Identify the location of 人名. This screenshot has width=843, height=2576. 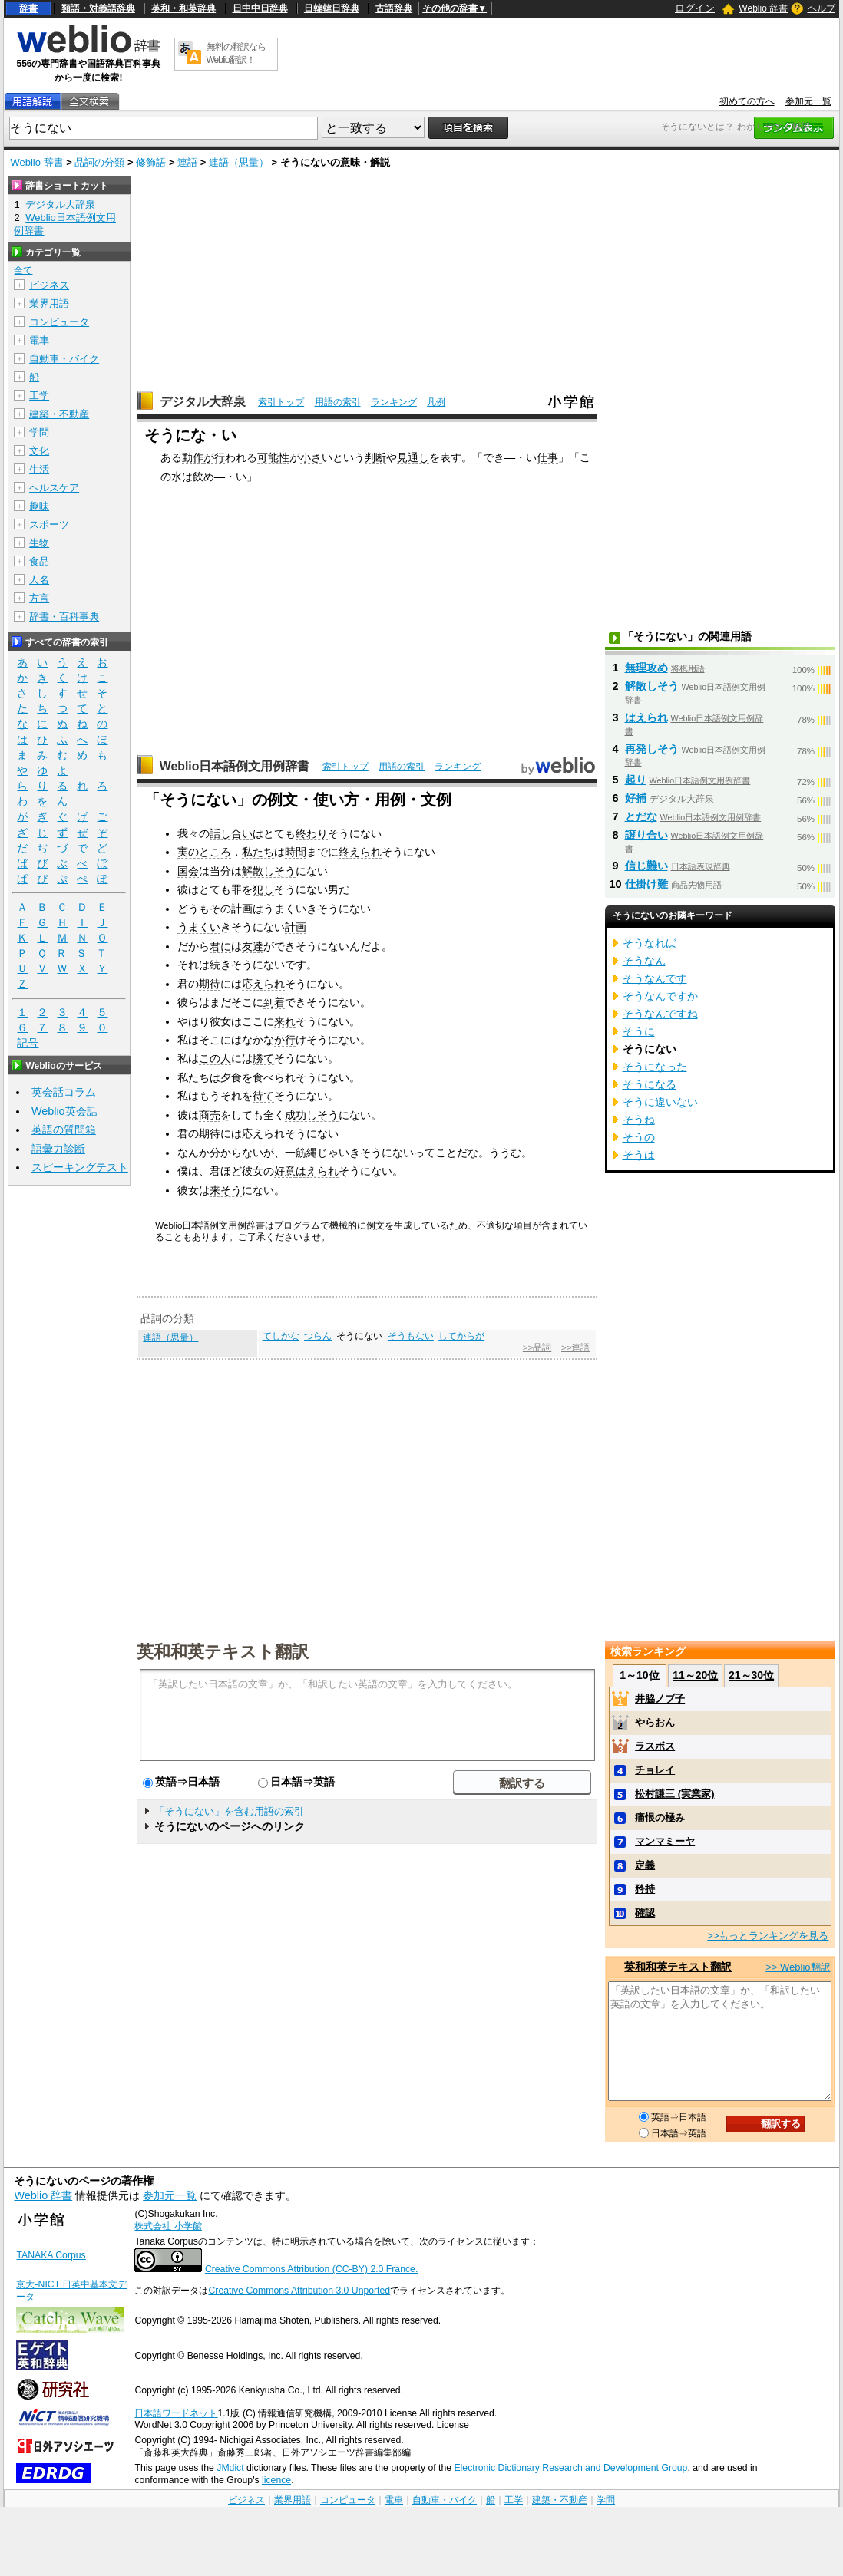
(39, 579).